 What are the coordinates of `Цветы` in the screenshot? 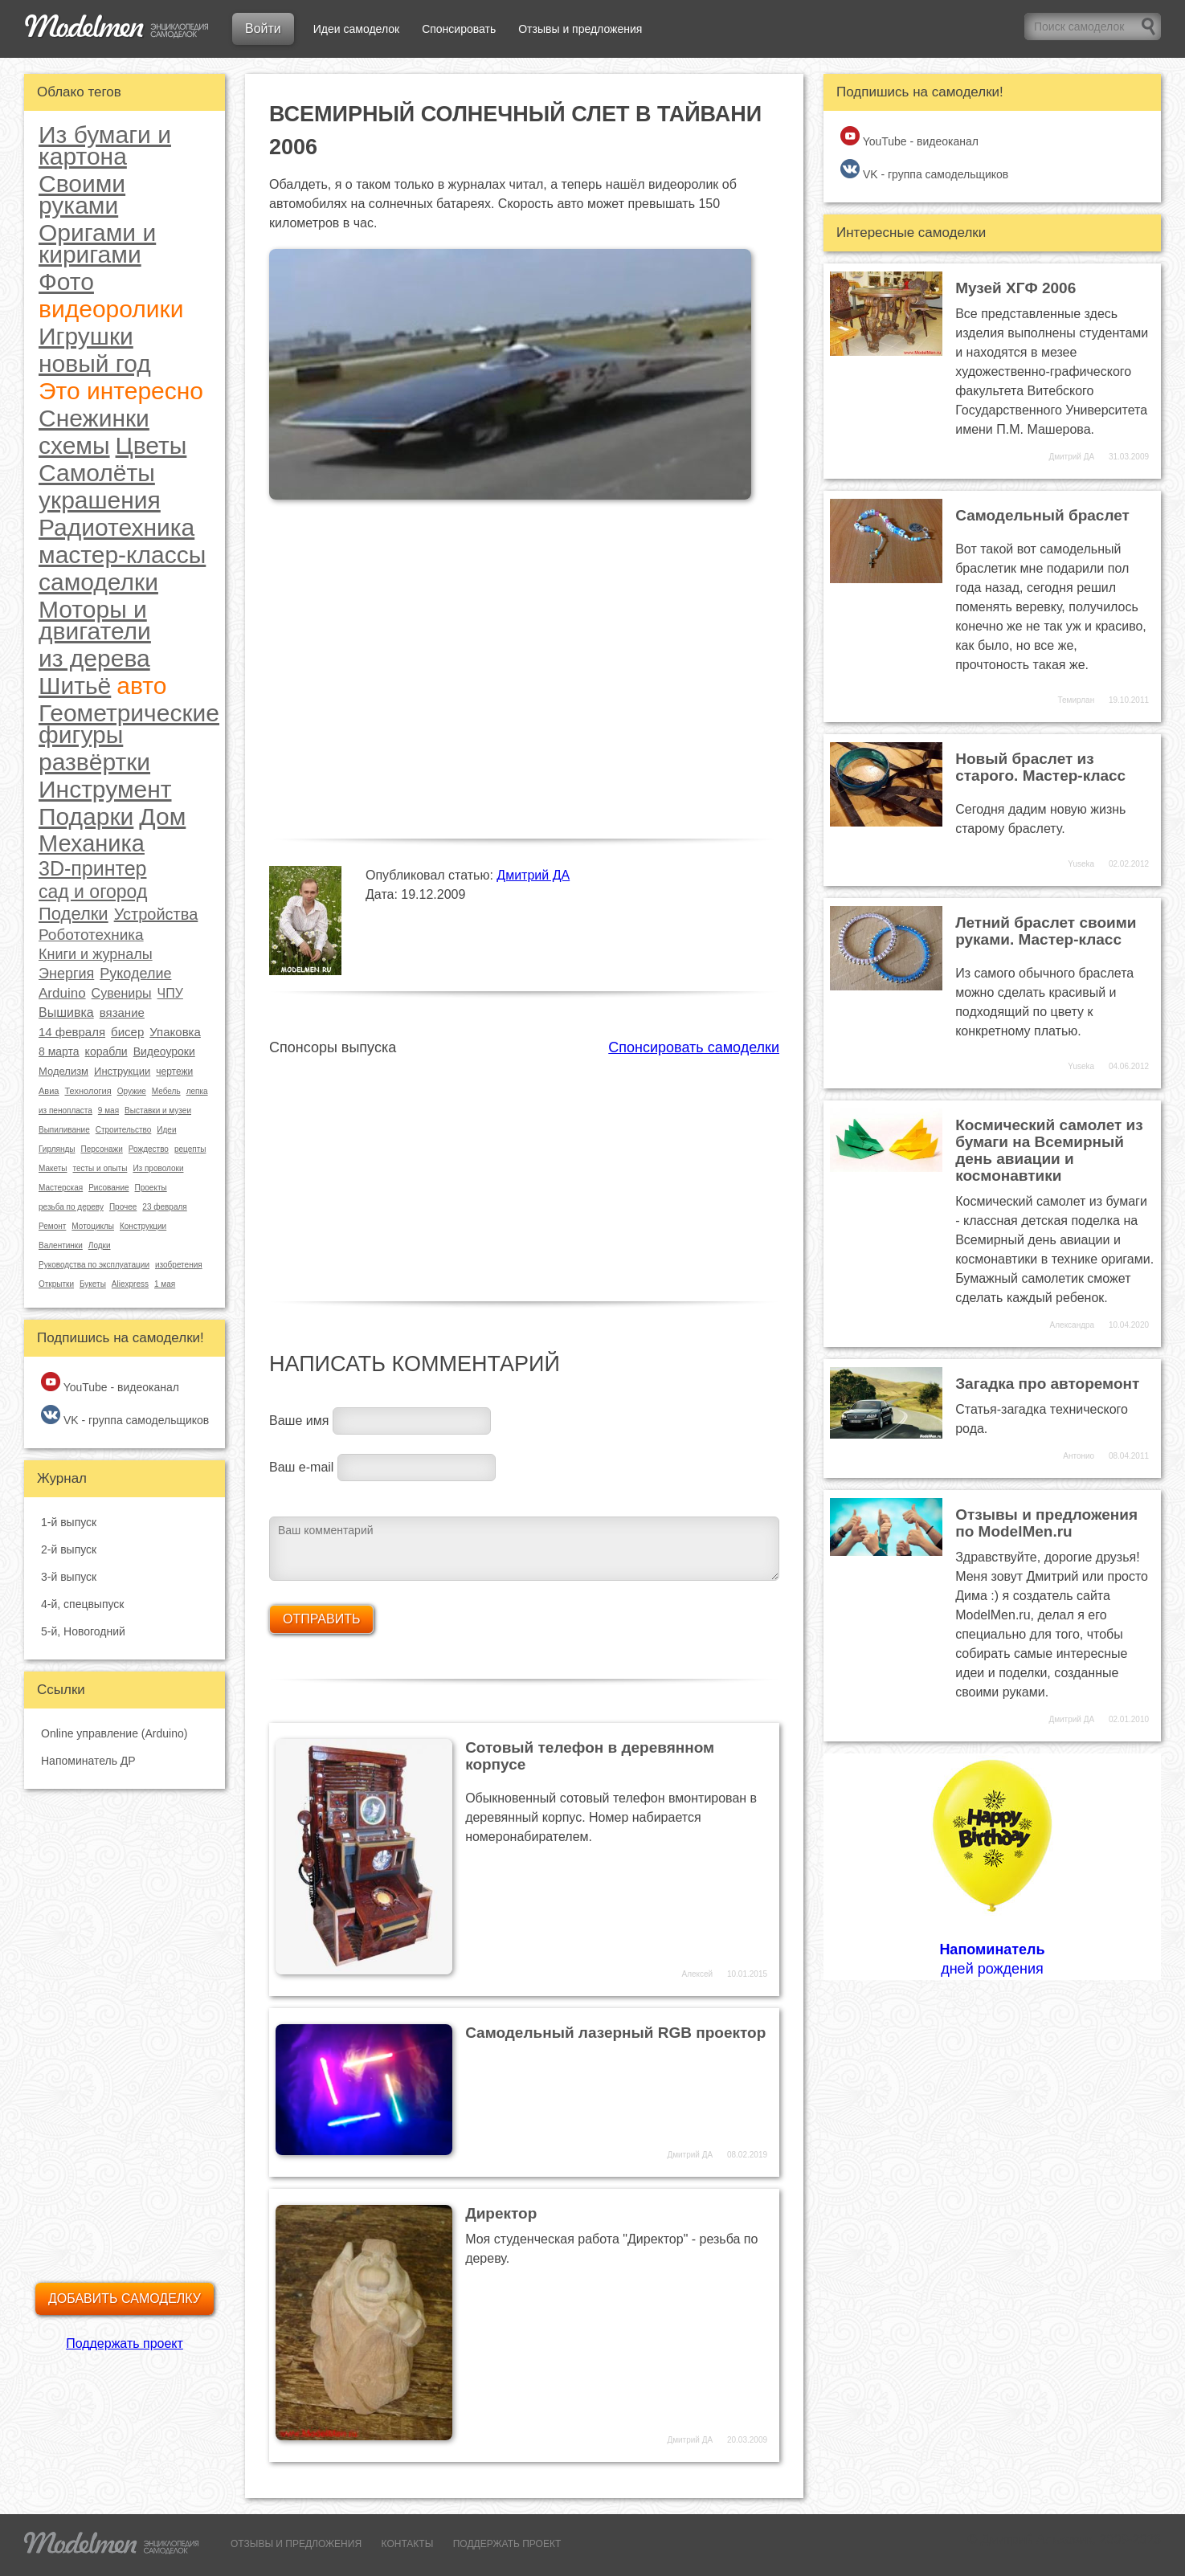 It's located at (151, 445).